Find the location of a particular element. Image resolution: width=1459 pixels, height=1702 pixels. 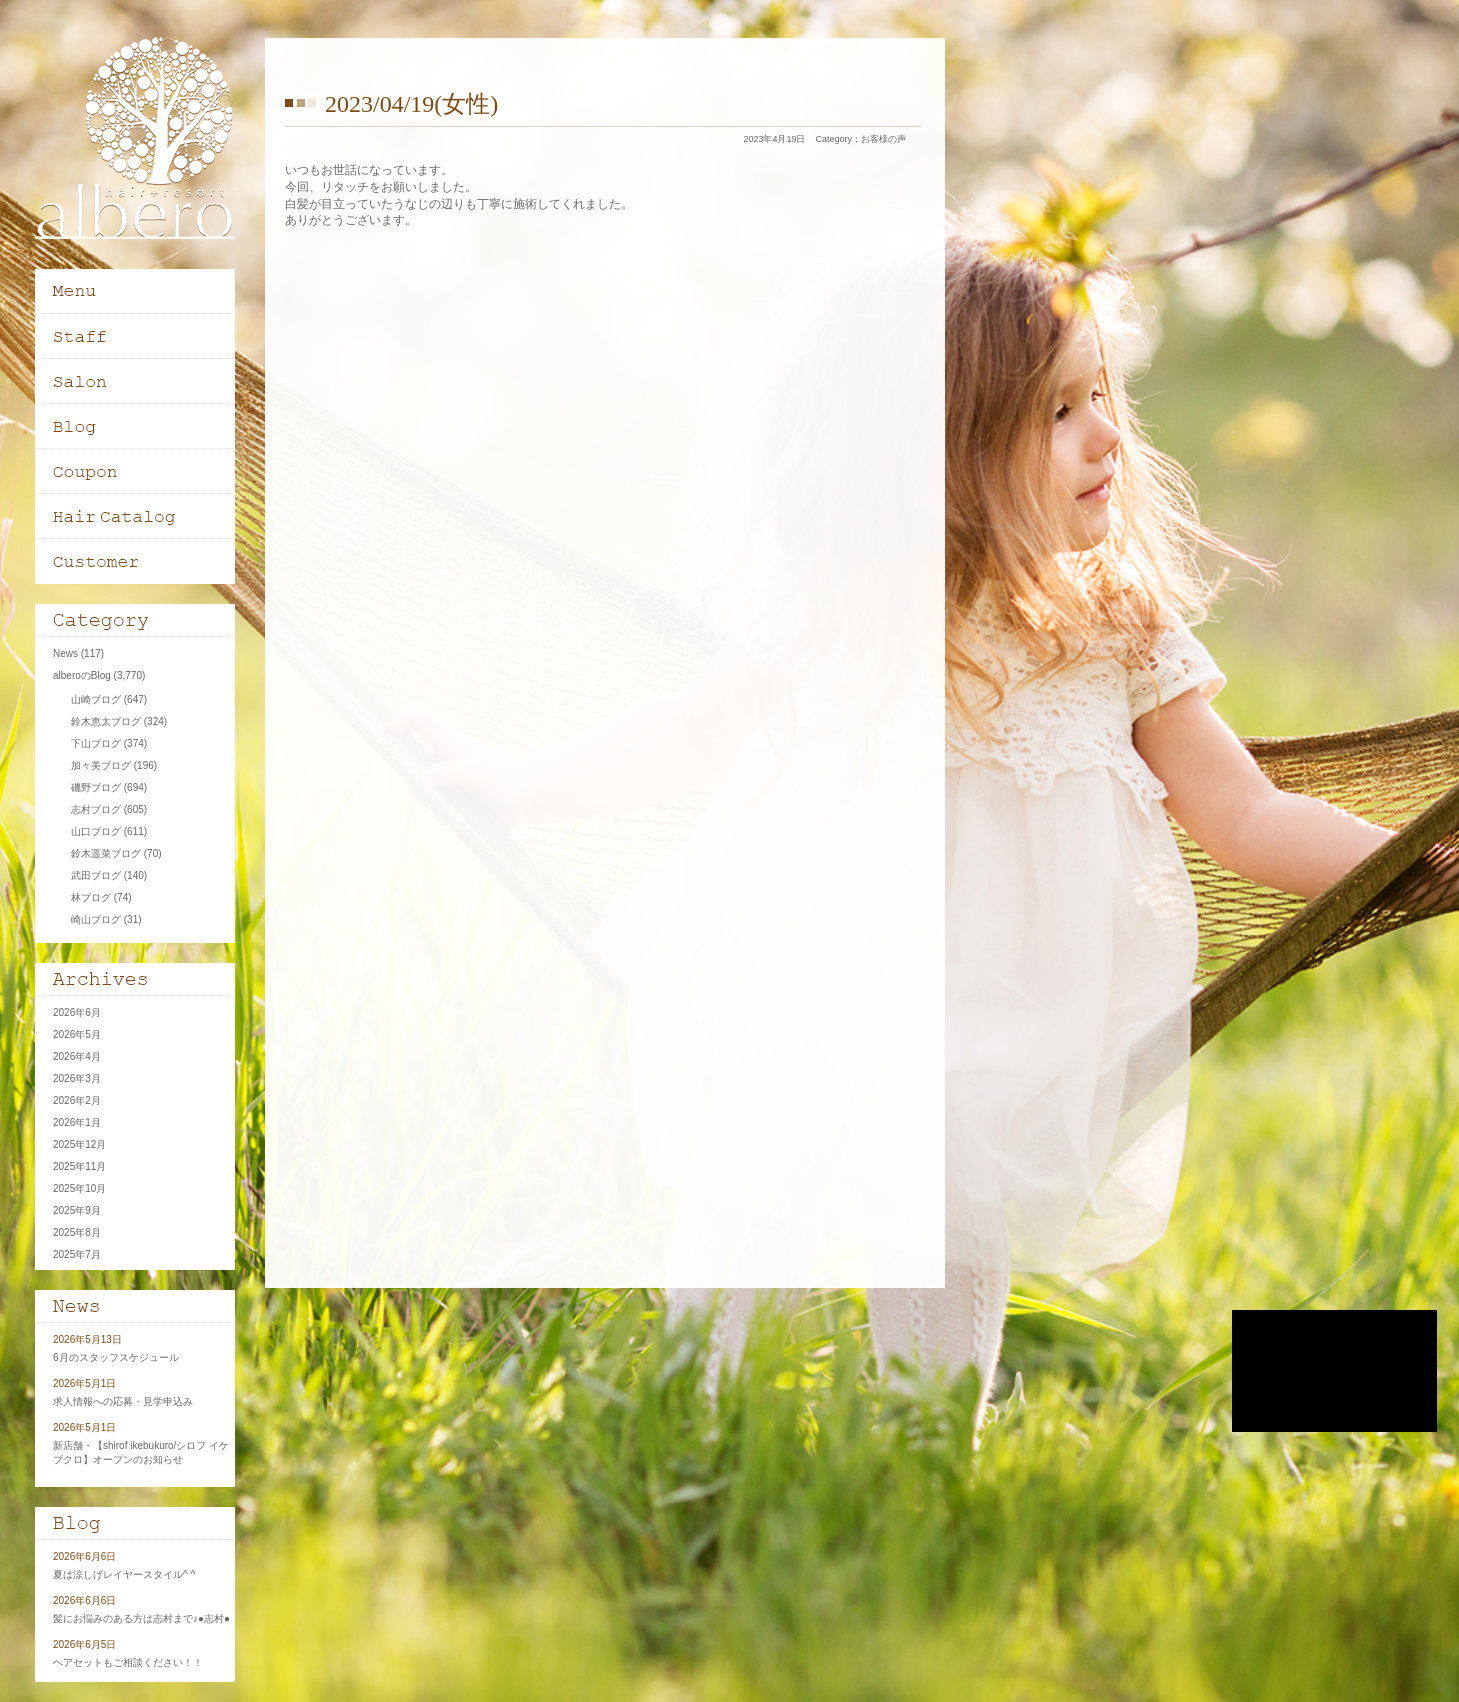

News is located at coordinates (65, 653).